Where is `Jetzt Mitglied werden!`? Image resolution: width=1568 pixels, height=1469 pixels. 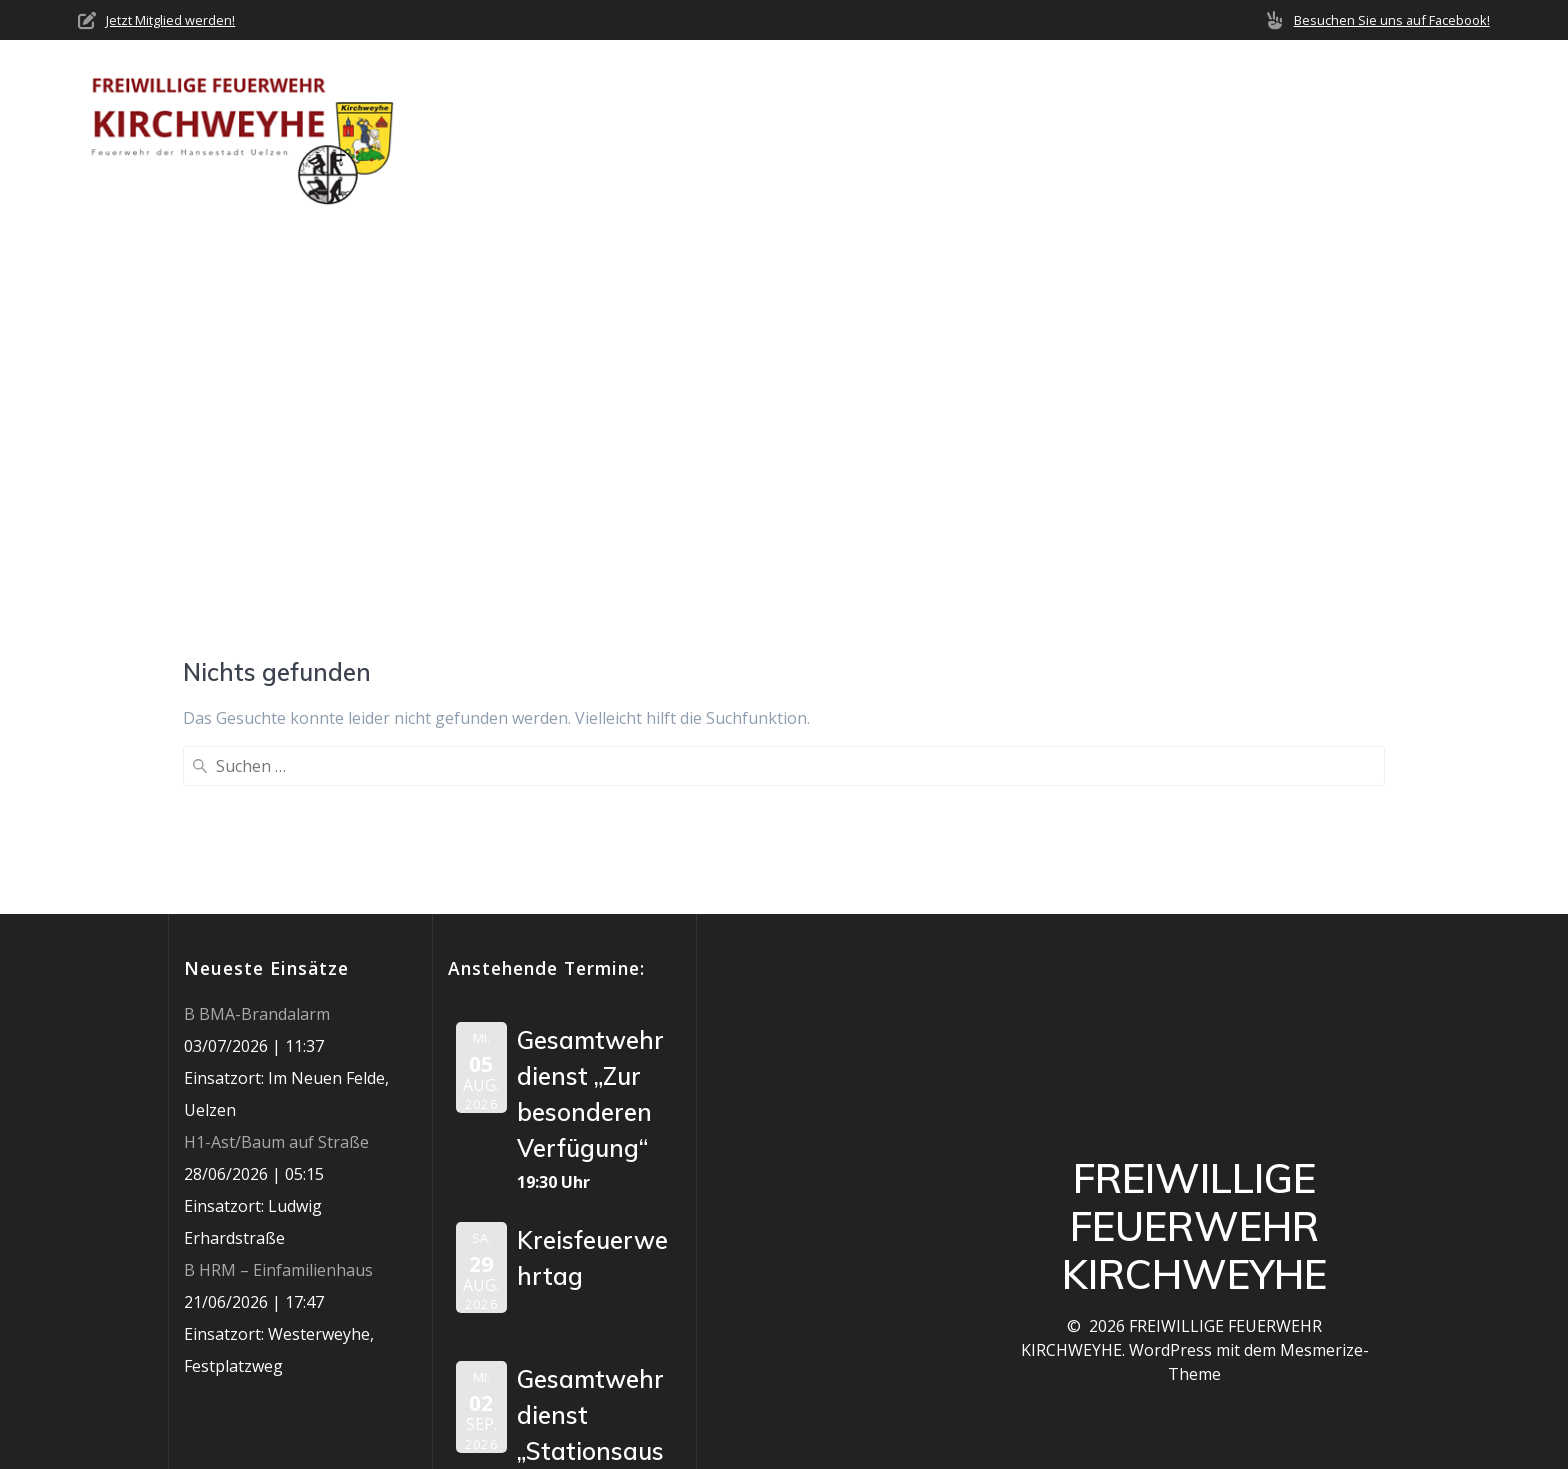
Jetzt Mitglied werden! is located at coordinates (170, 20).